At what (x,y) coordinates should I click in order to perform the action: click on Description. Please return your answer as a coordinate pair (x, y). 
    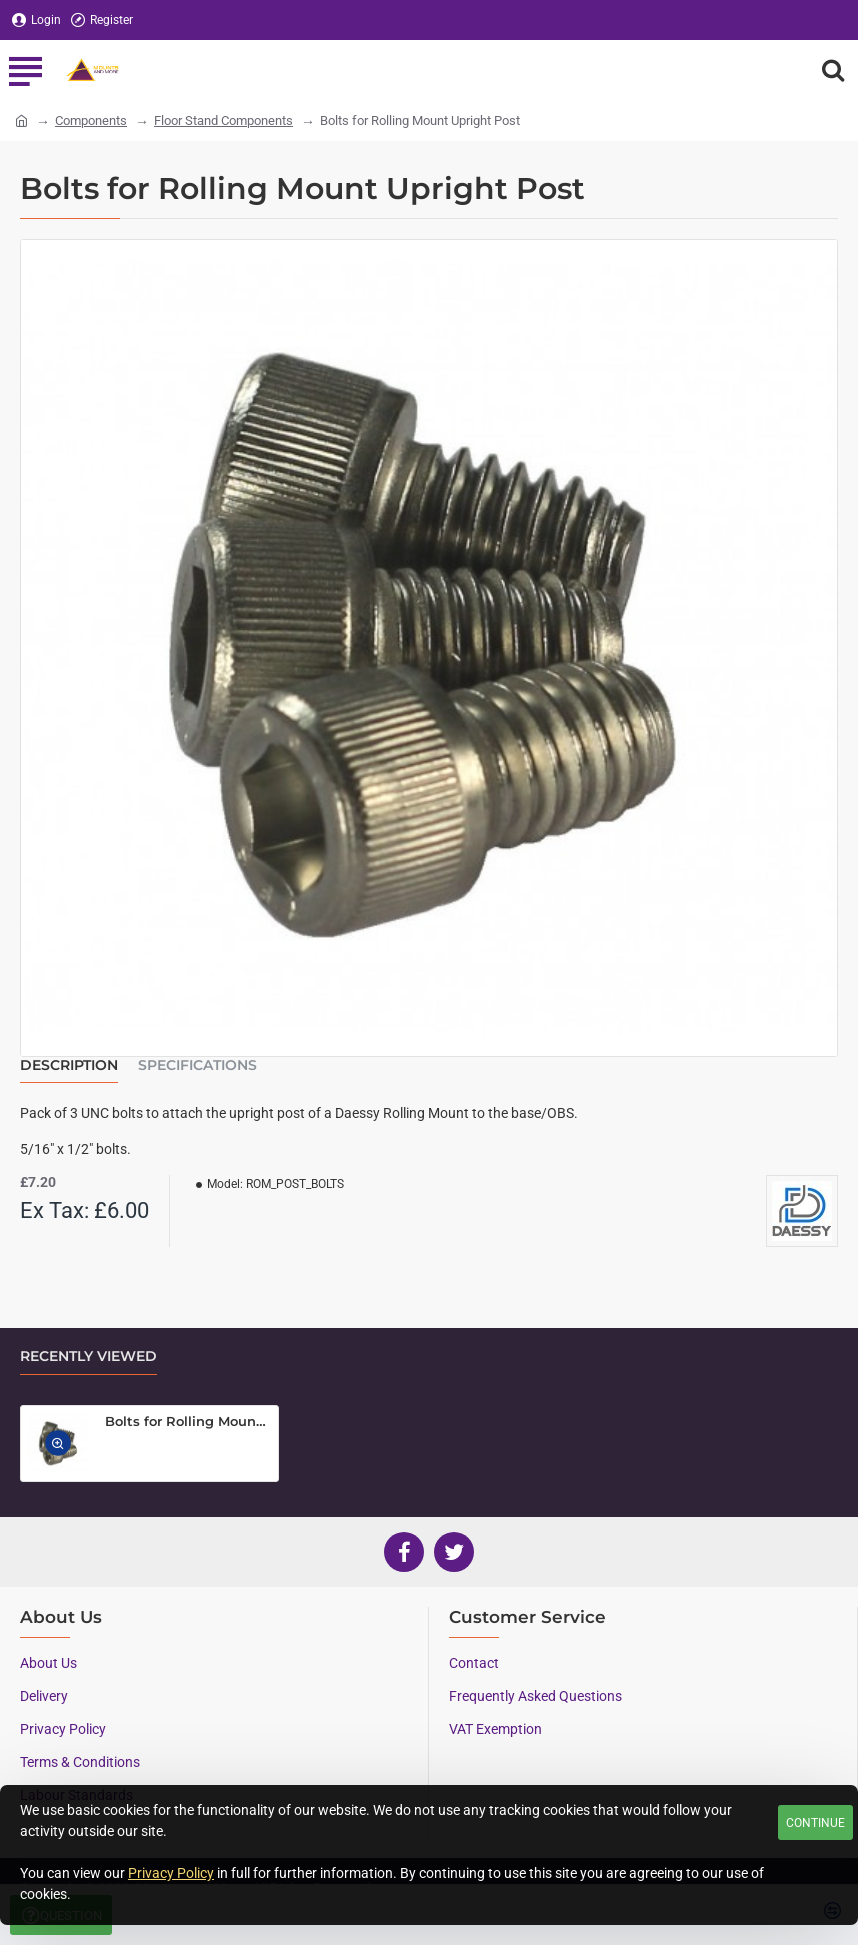
    Looking at the image, I should click on (69, 1065).